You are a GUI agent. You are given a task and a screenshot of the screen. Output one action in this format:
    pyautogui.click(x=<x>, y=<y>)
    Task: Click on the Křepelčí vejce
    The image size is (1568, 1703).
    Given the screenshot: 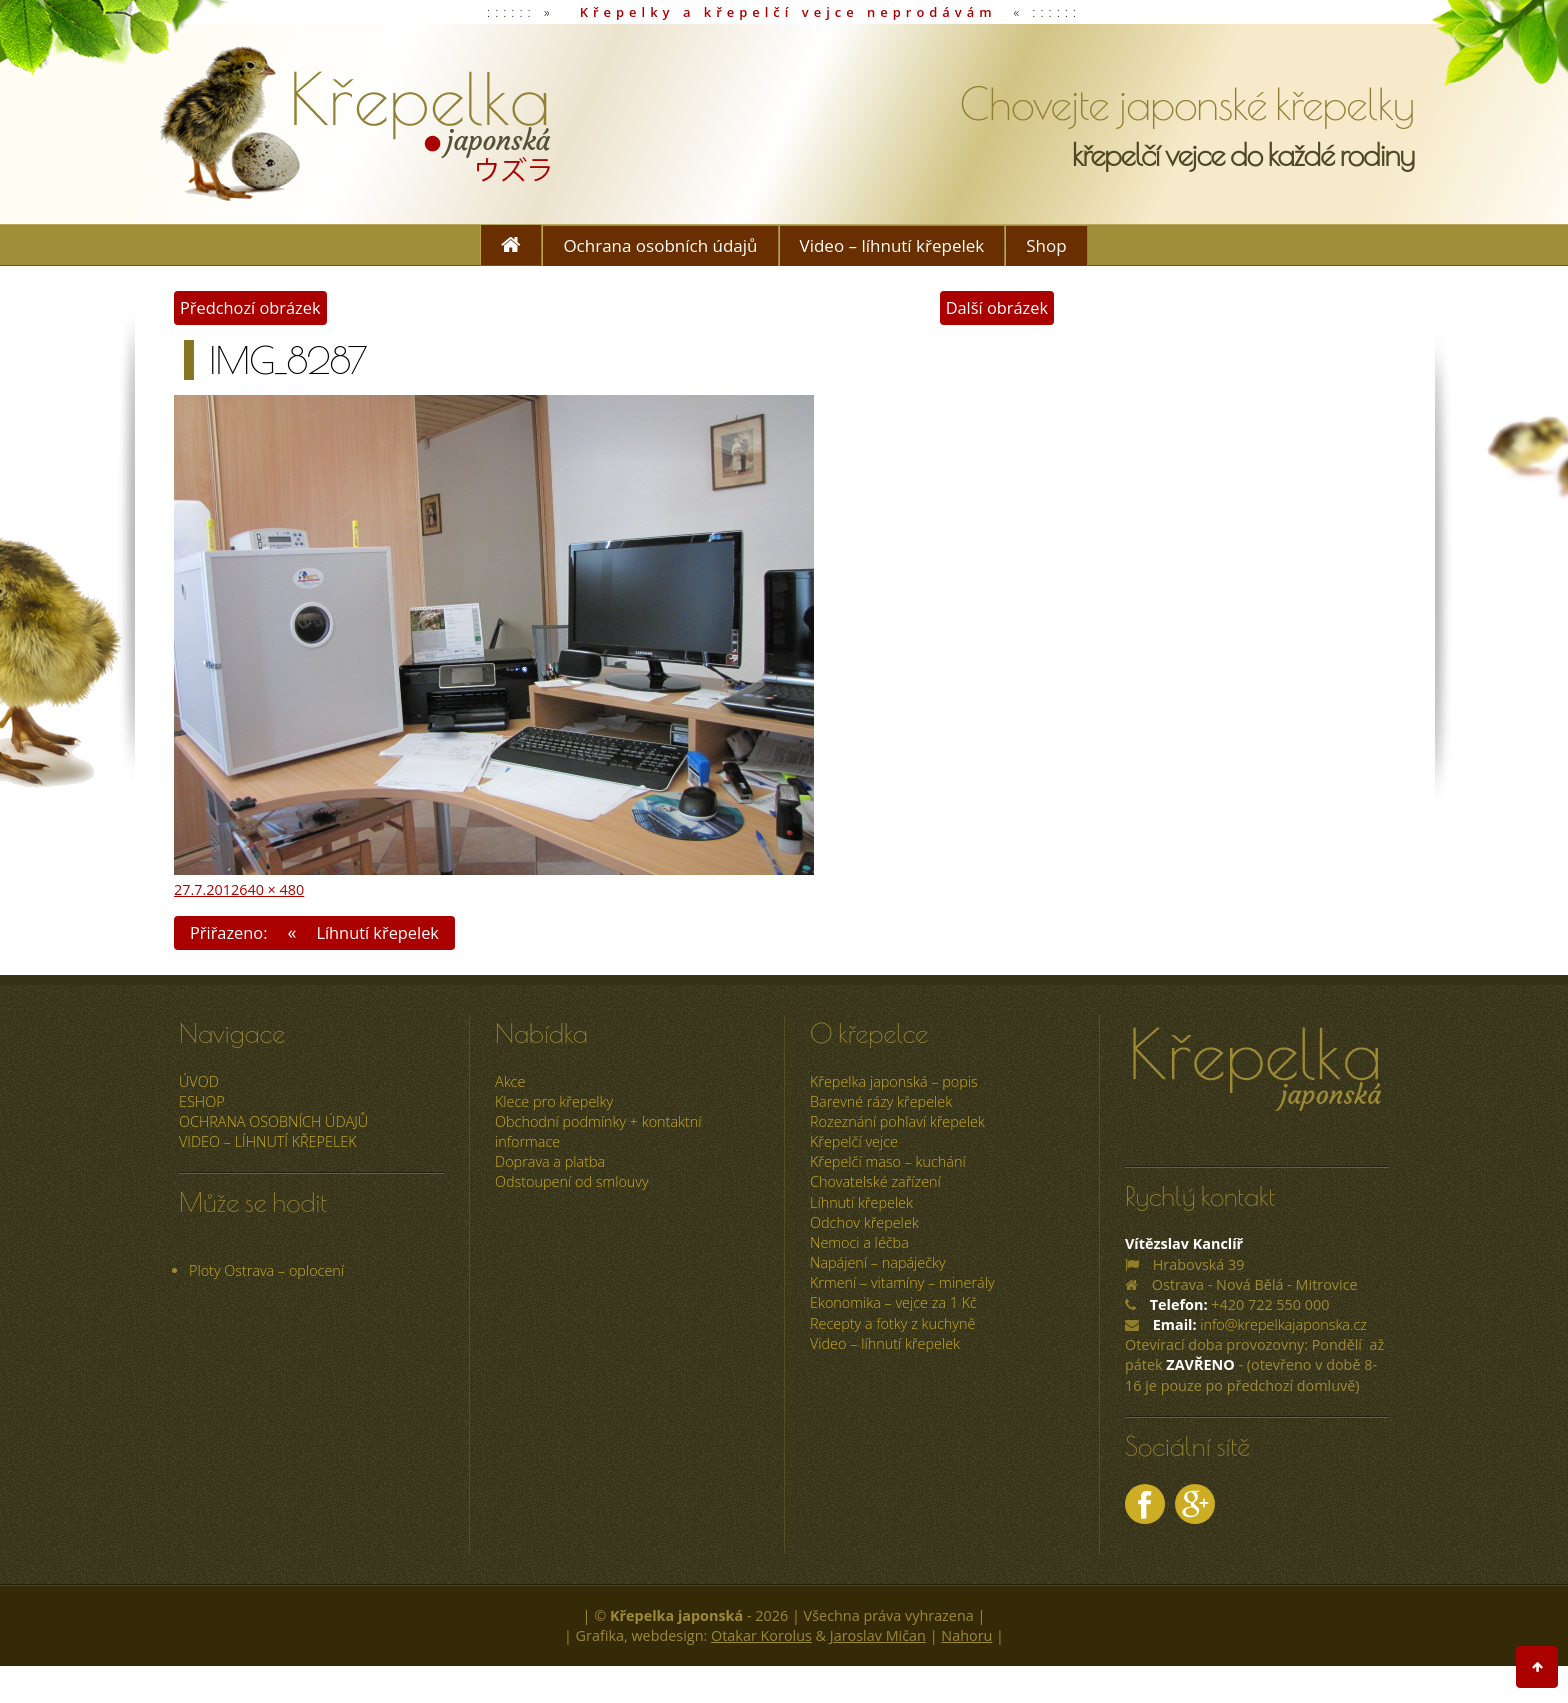 What is the action you would take?
    pyautogui.click(x=854, y=1141)
    